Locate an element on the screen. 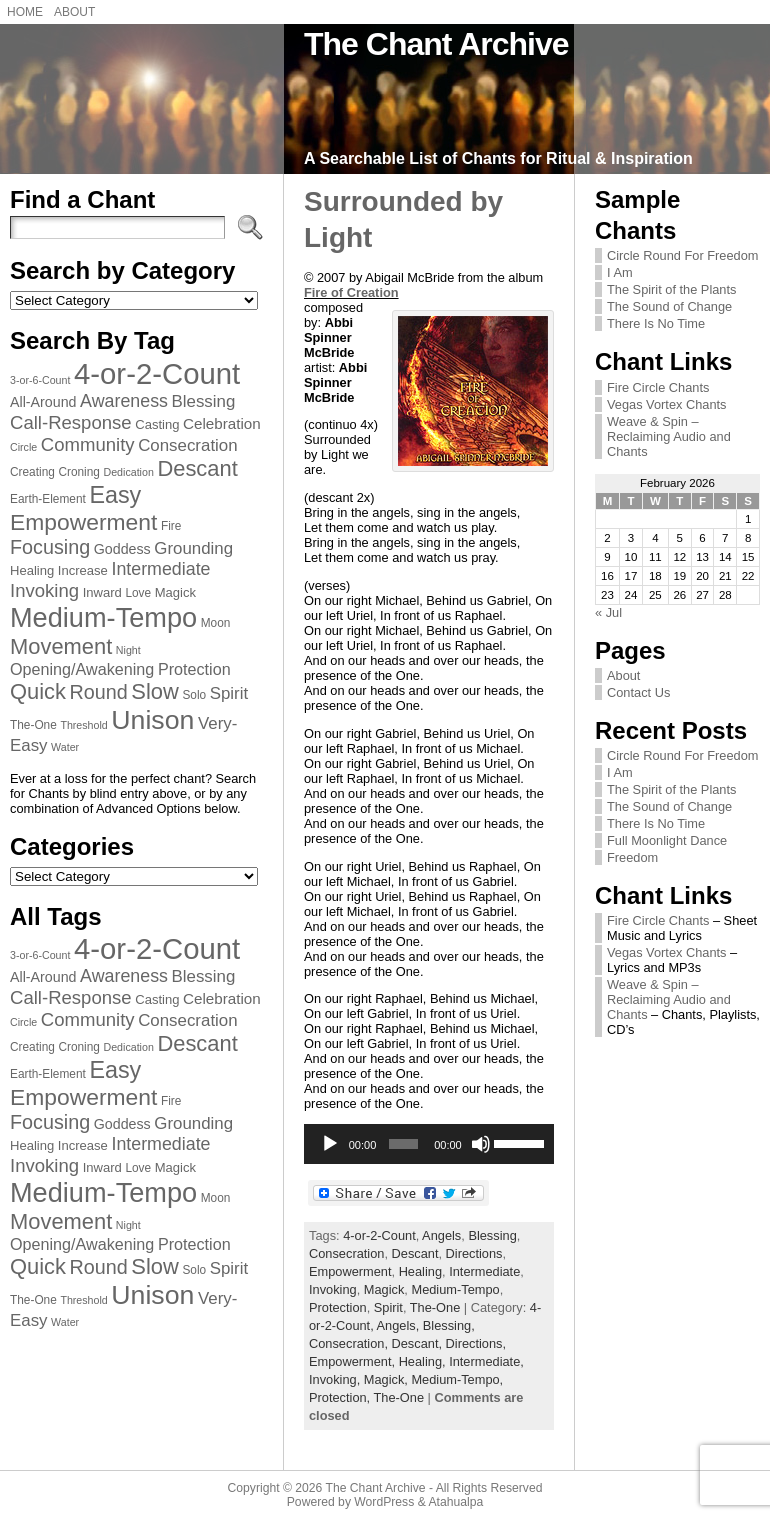 The height and width of the screenshot is (1519, 770). Slow [Slow (20 items)] is located at coordinates (154, 691).